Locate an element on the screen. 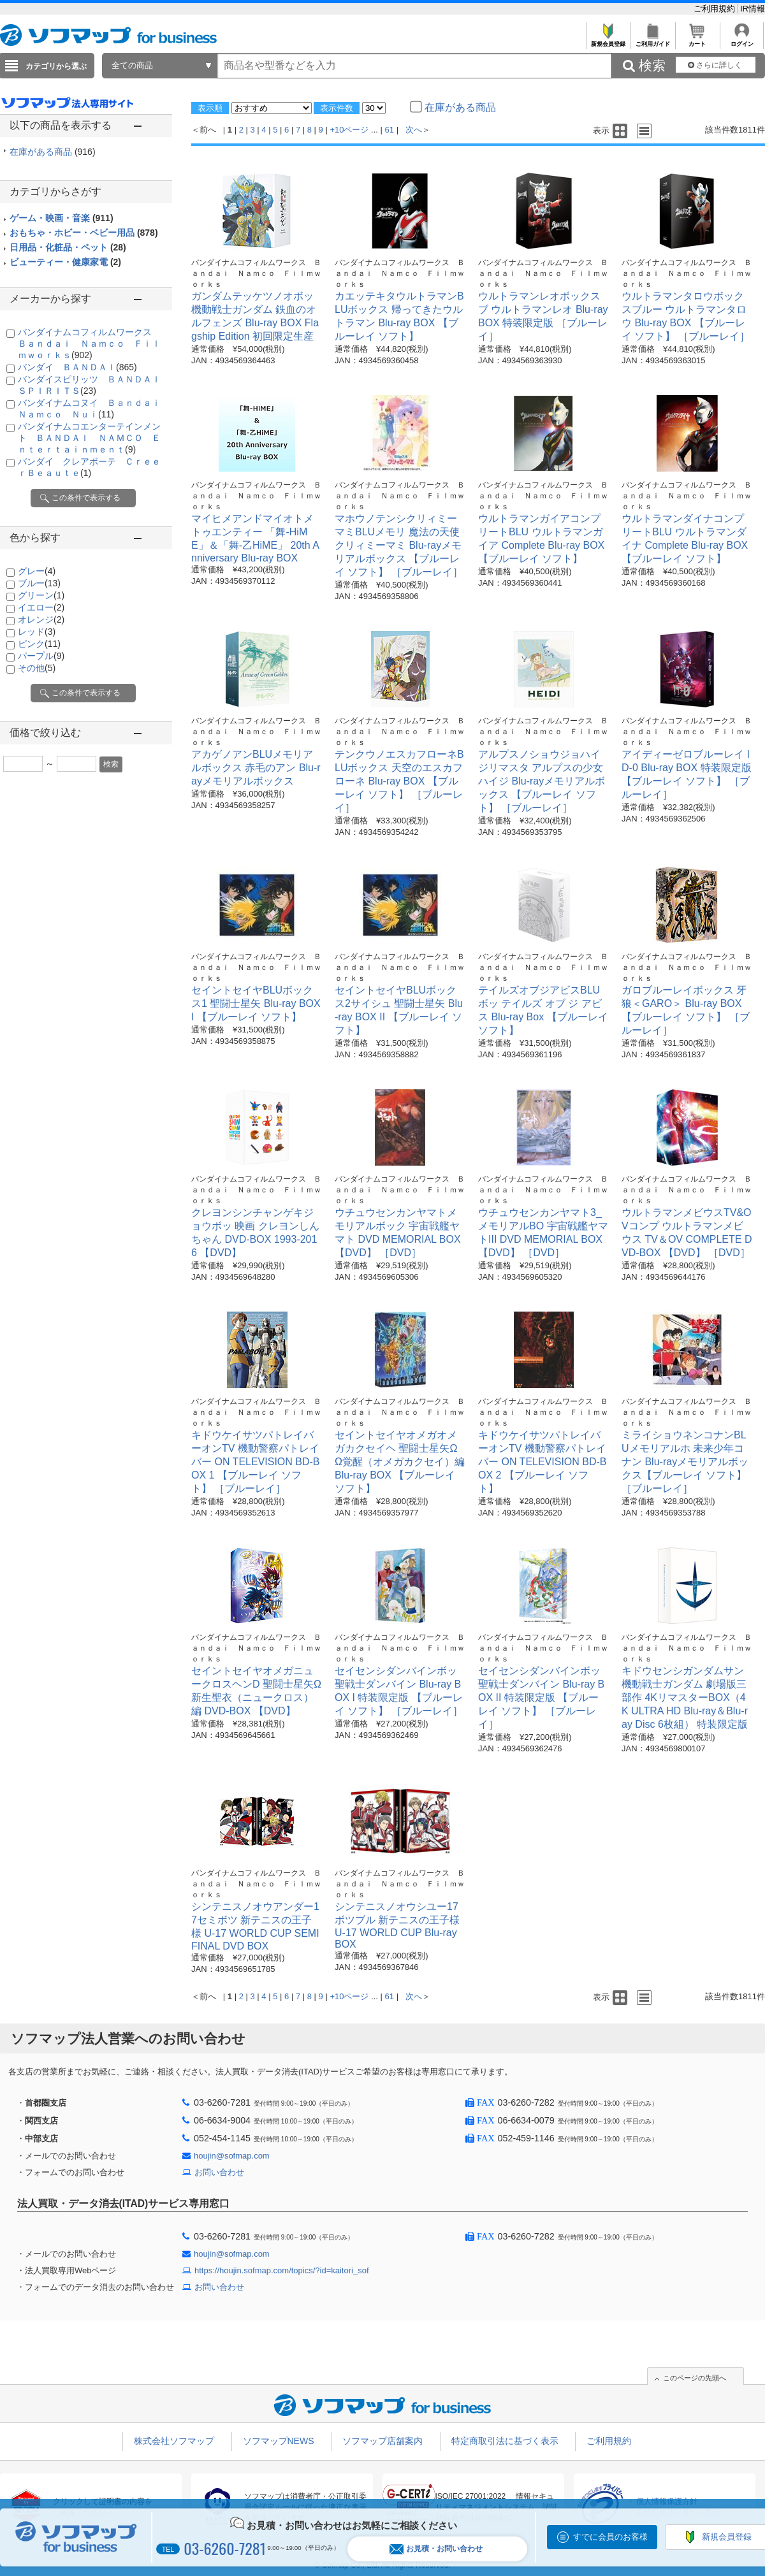  お問い合わせ is located at coordinates (219, 2172).